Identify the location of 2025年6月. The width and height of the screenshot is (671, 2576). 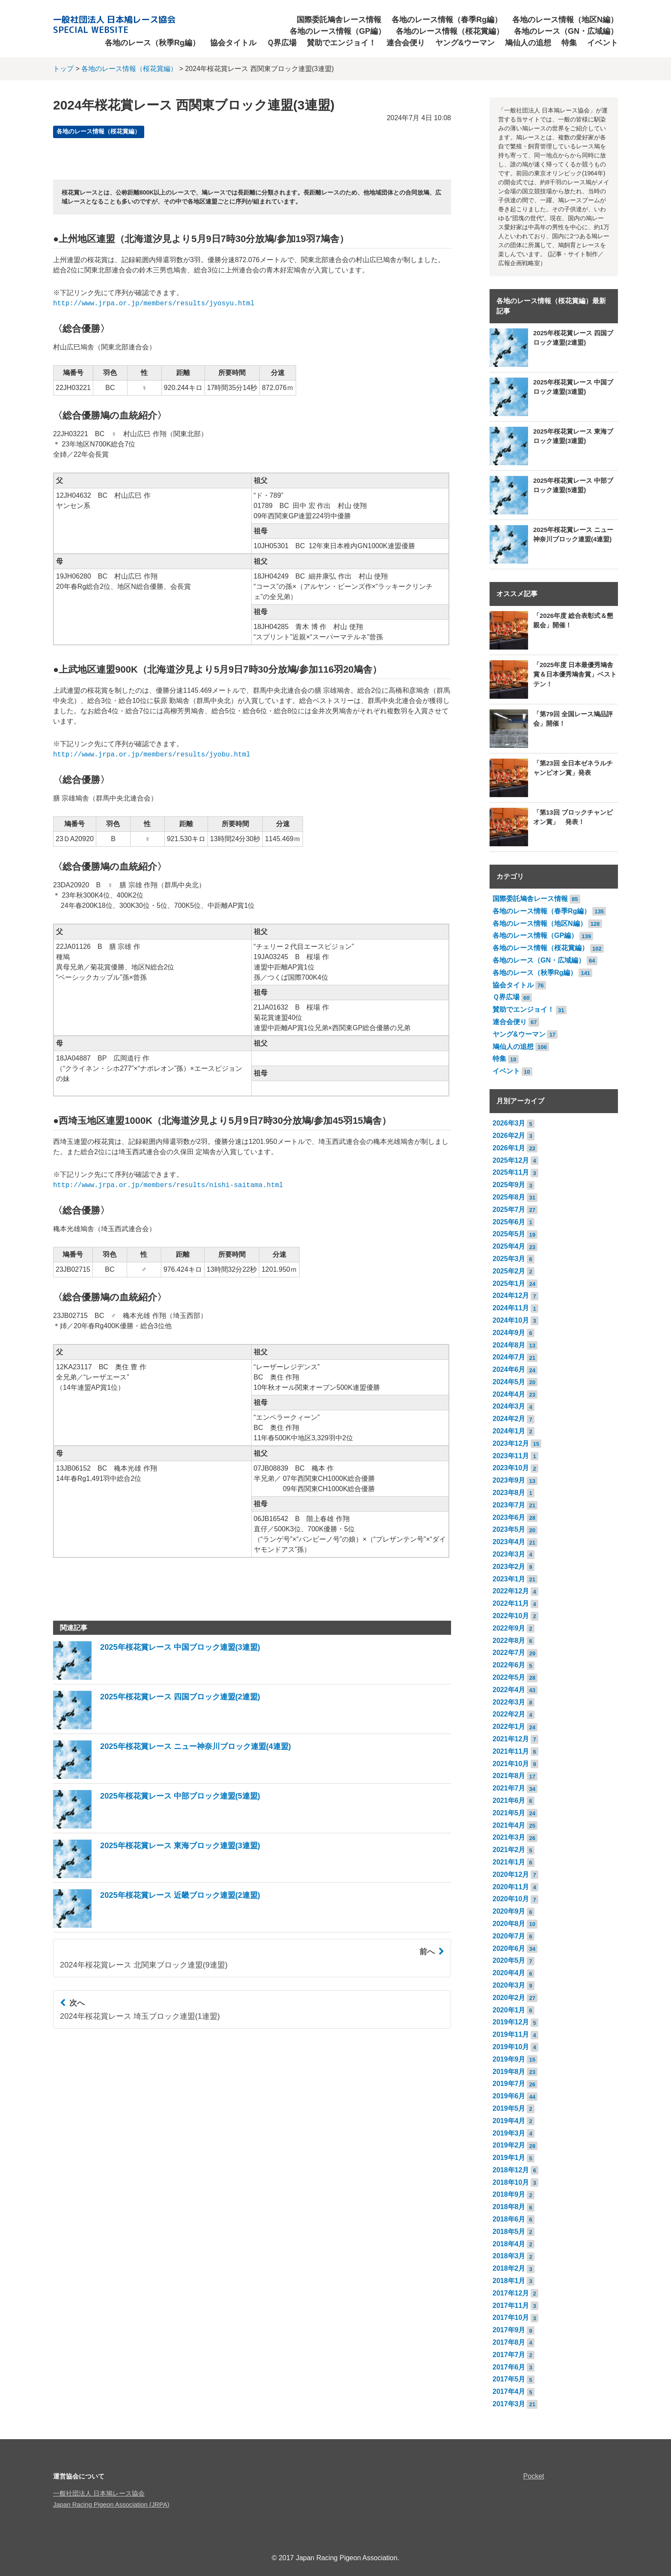
(509, 1222).